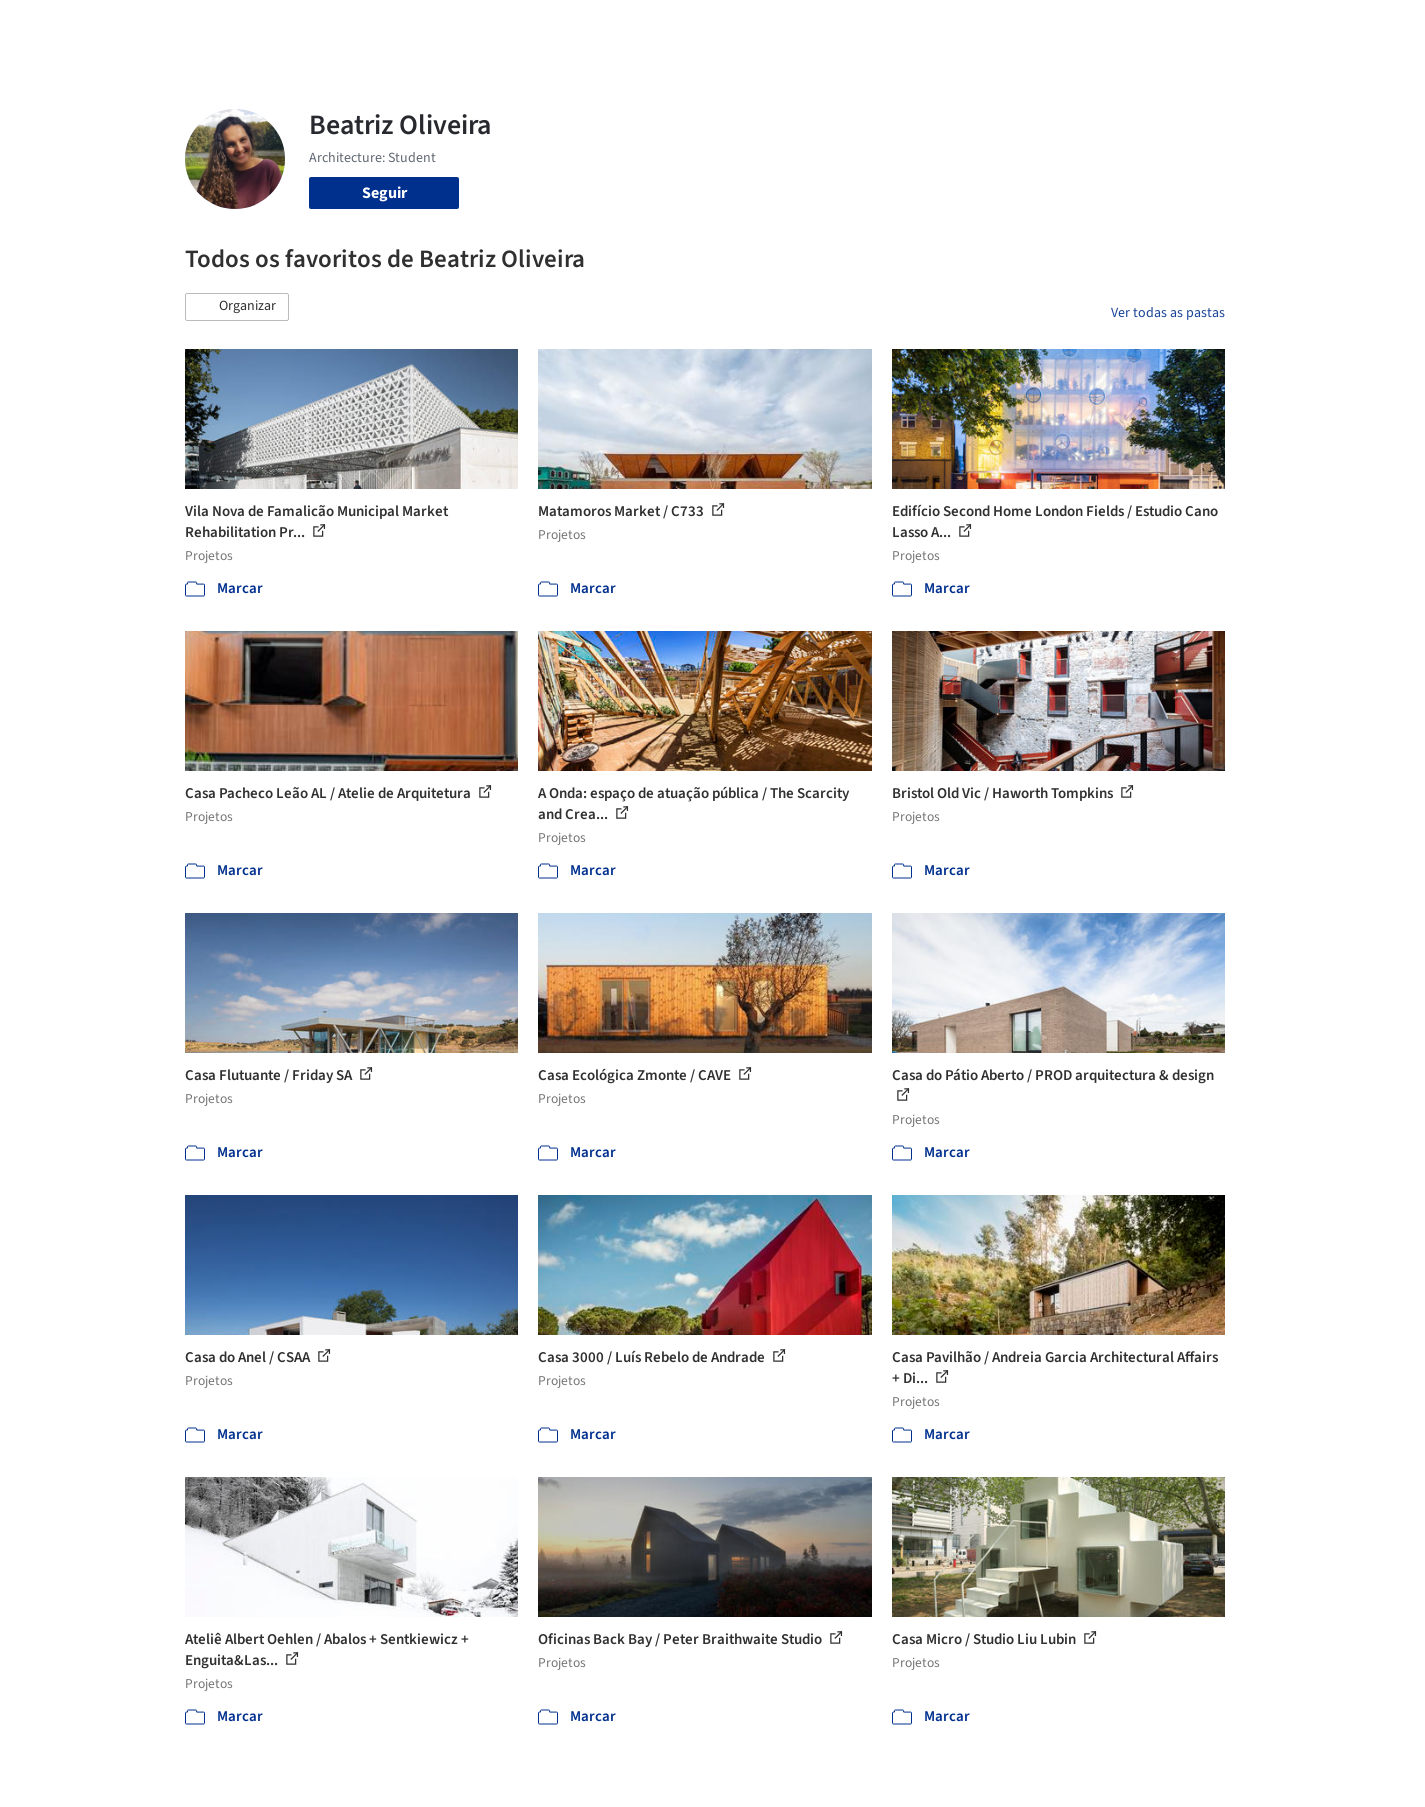 This screenshot has width=1425, height=1807. I want to click on Notícias, so click(941, 28).